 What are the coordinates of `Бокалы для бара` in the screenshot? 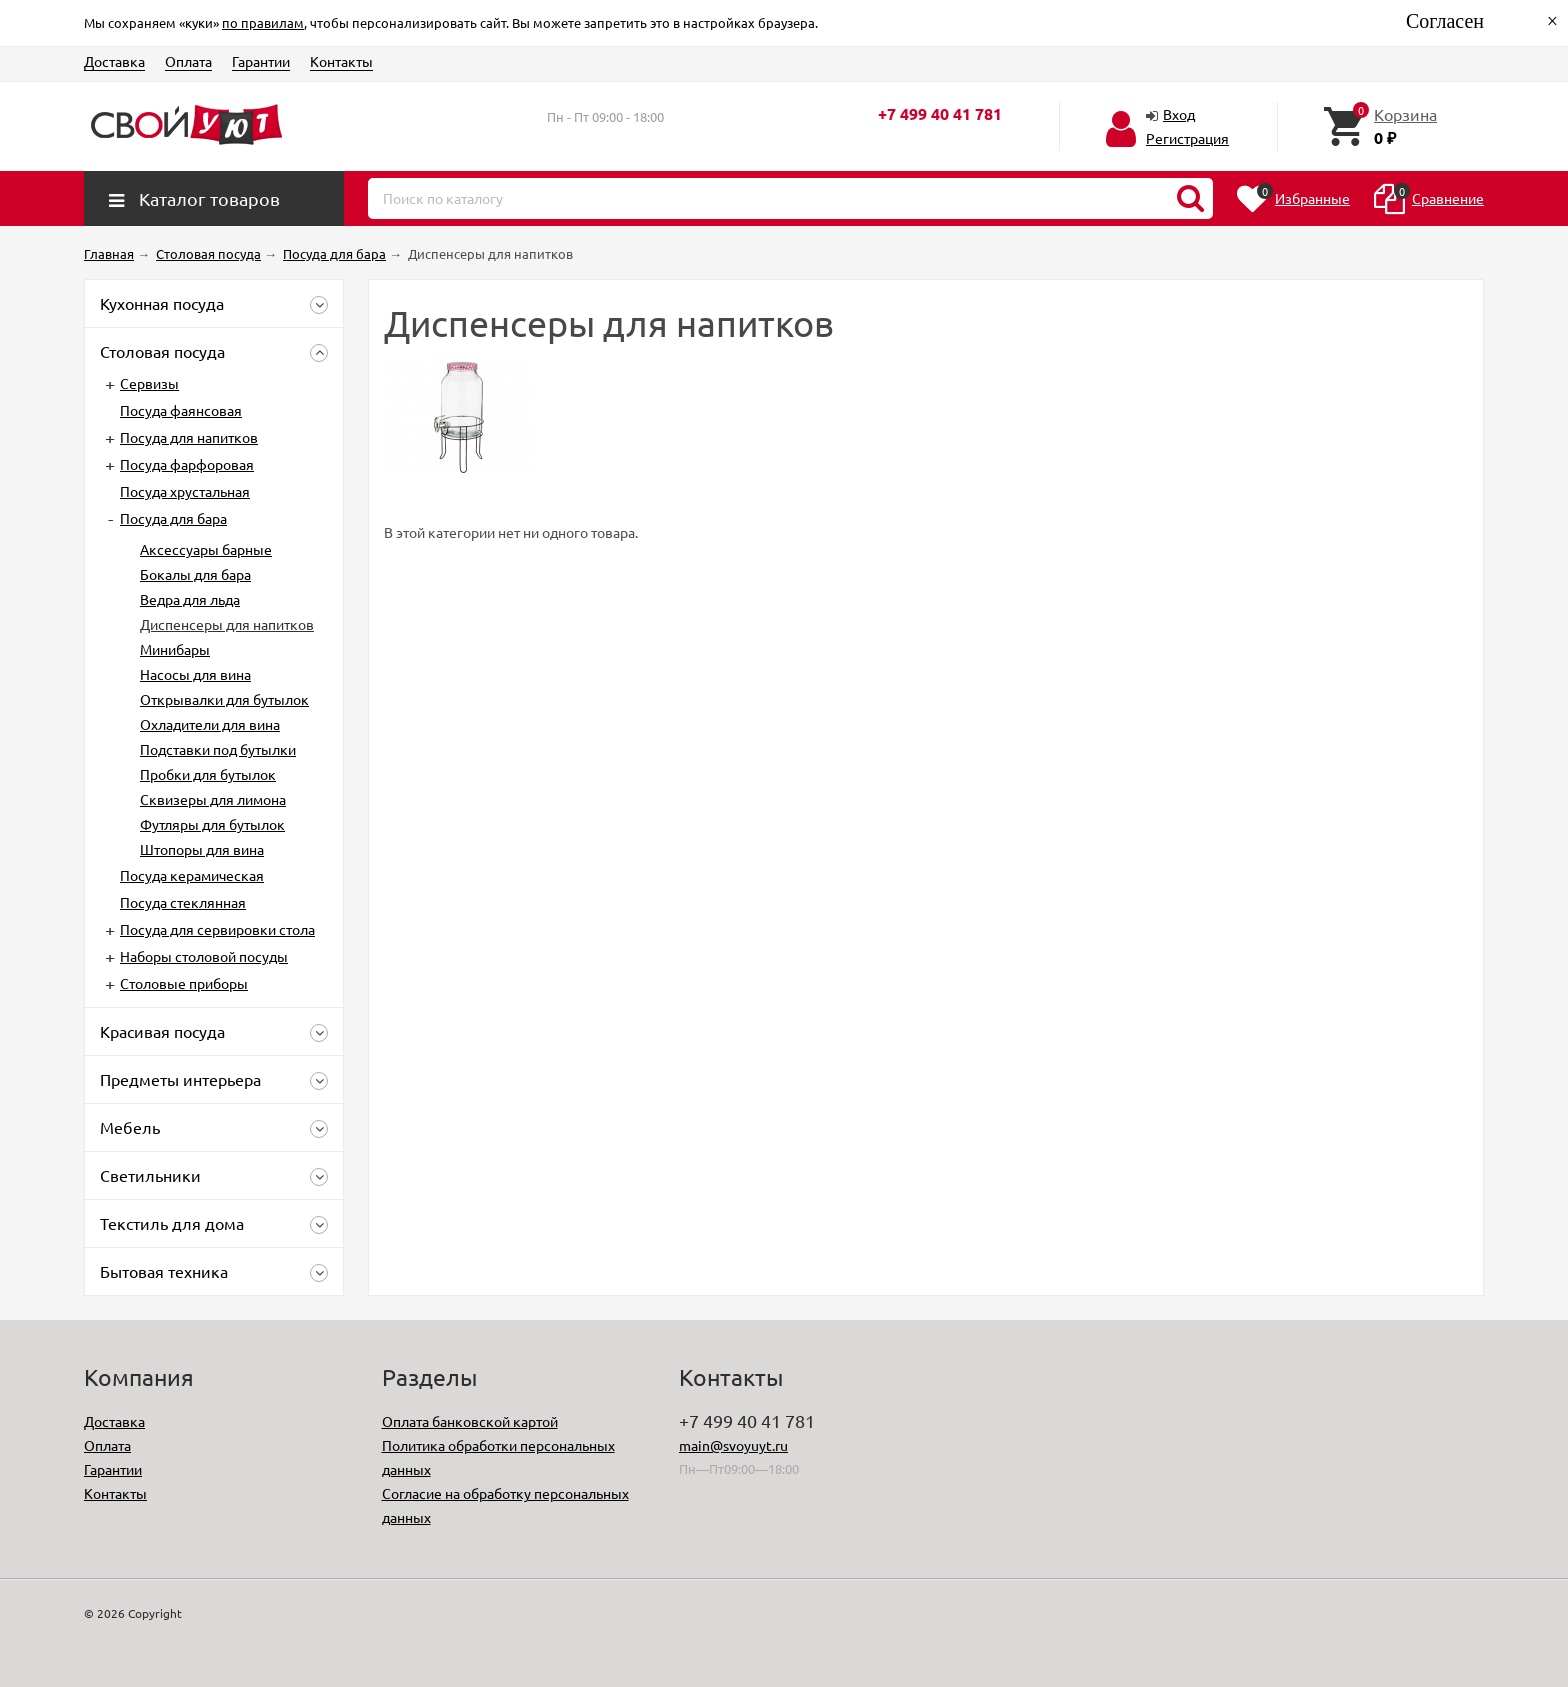 It's located at (195, 574).